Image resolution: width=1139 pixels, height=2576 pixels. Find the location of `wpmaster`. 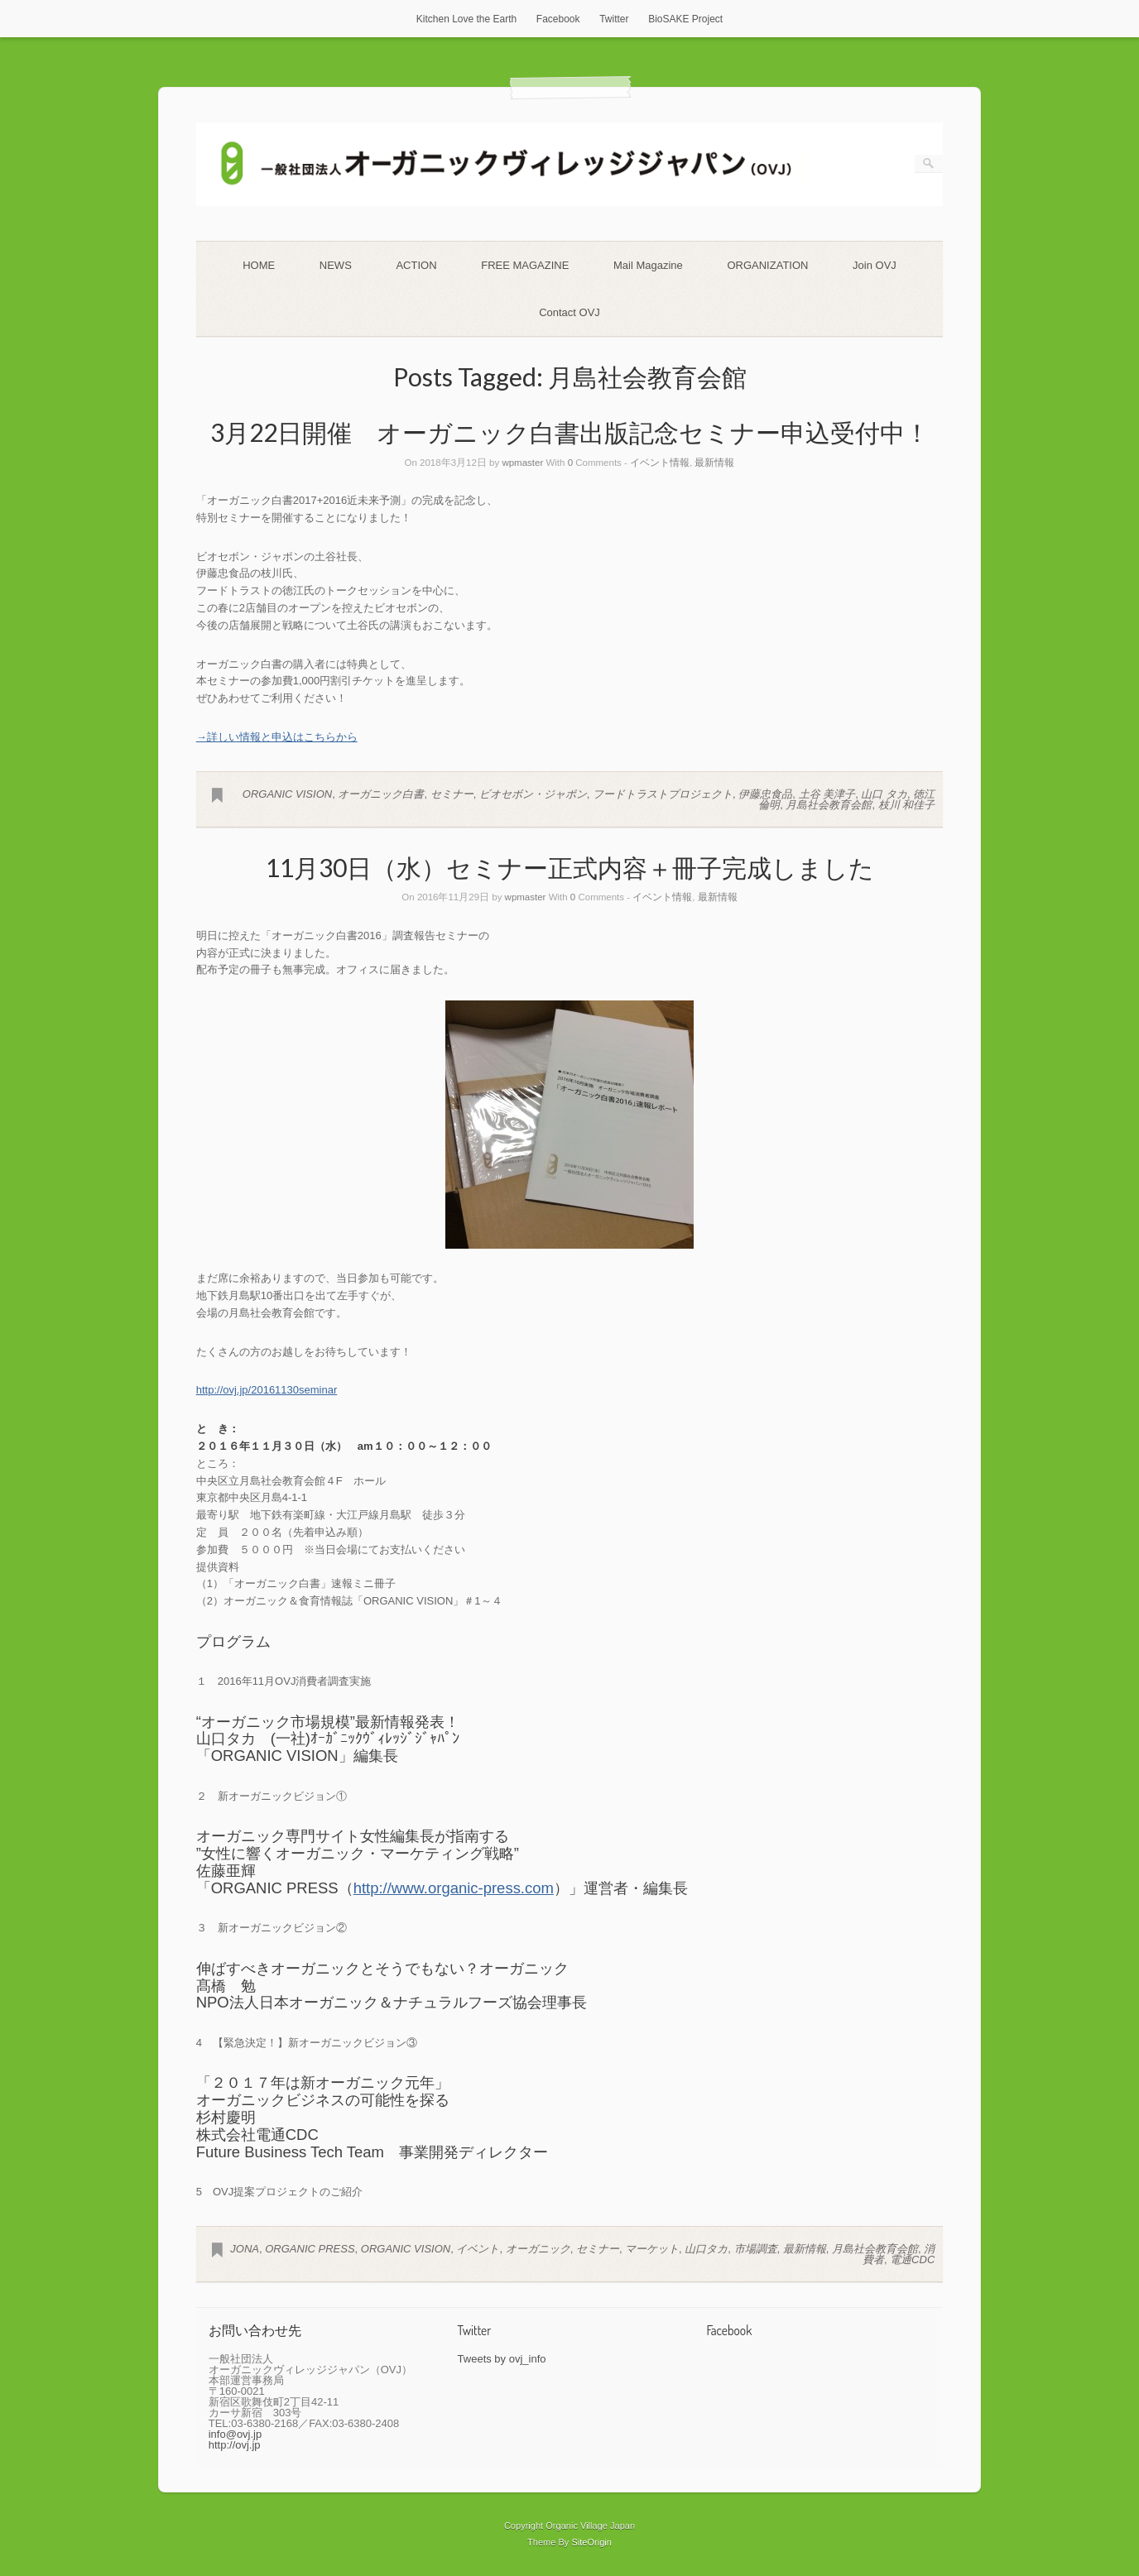

wpmaster is located at coordinates (522, 463).